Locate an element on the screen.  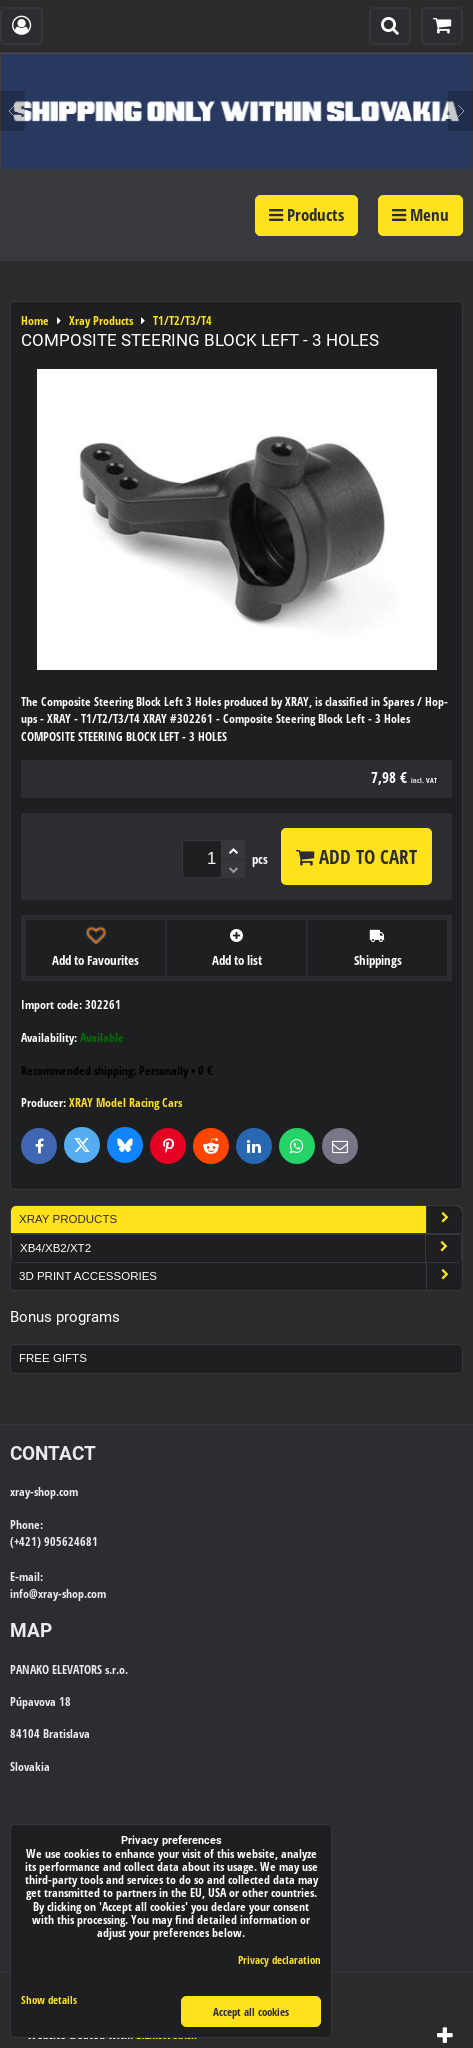
info@ is located at coordinates (24, 1593).